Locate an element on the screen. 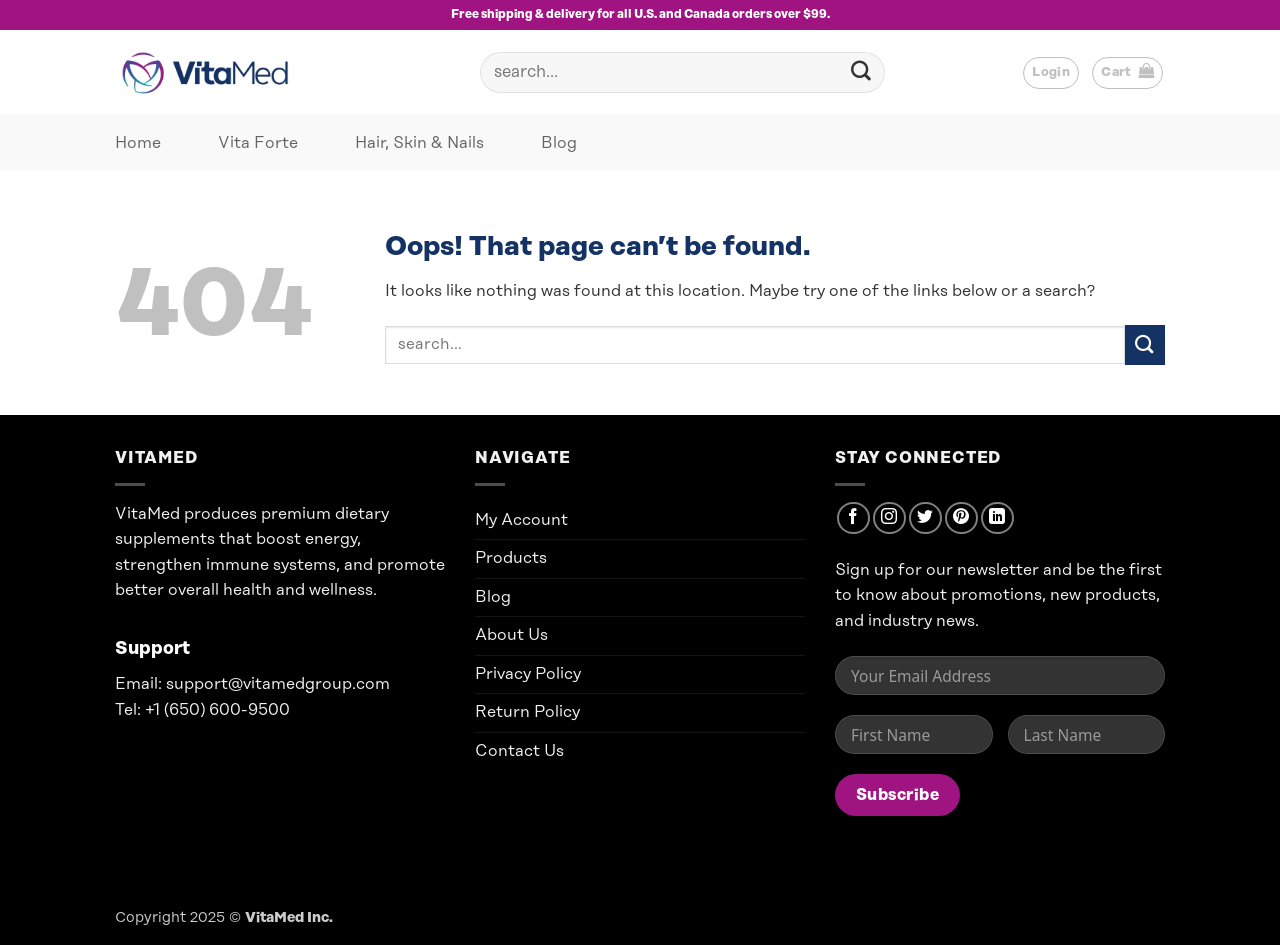  [Follow on Instagram] is located at coordinates (889, 518).